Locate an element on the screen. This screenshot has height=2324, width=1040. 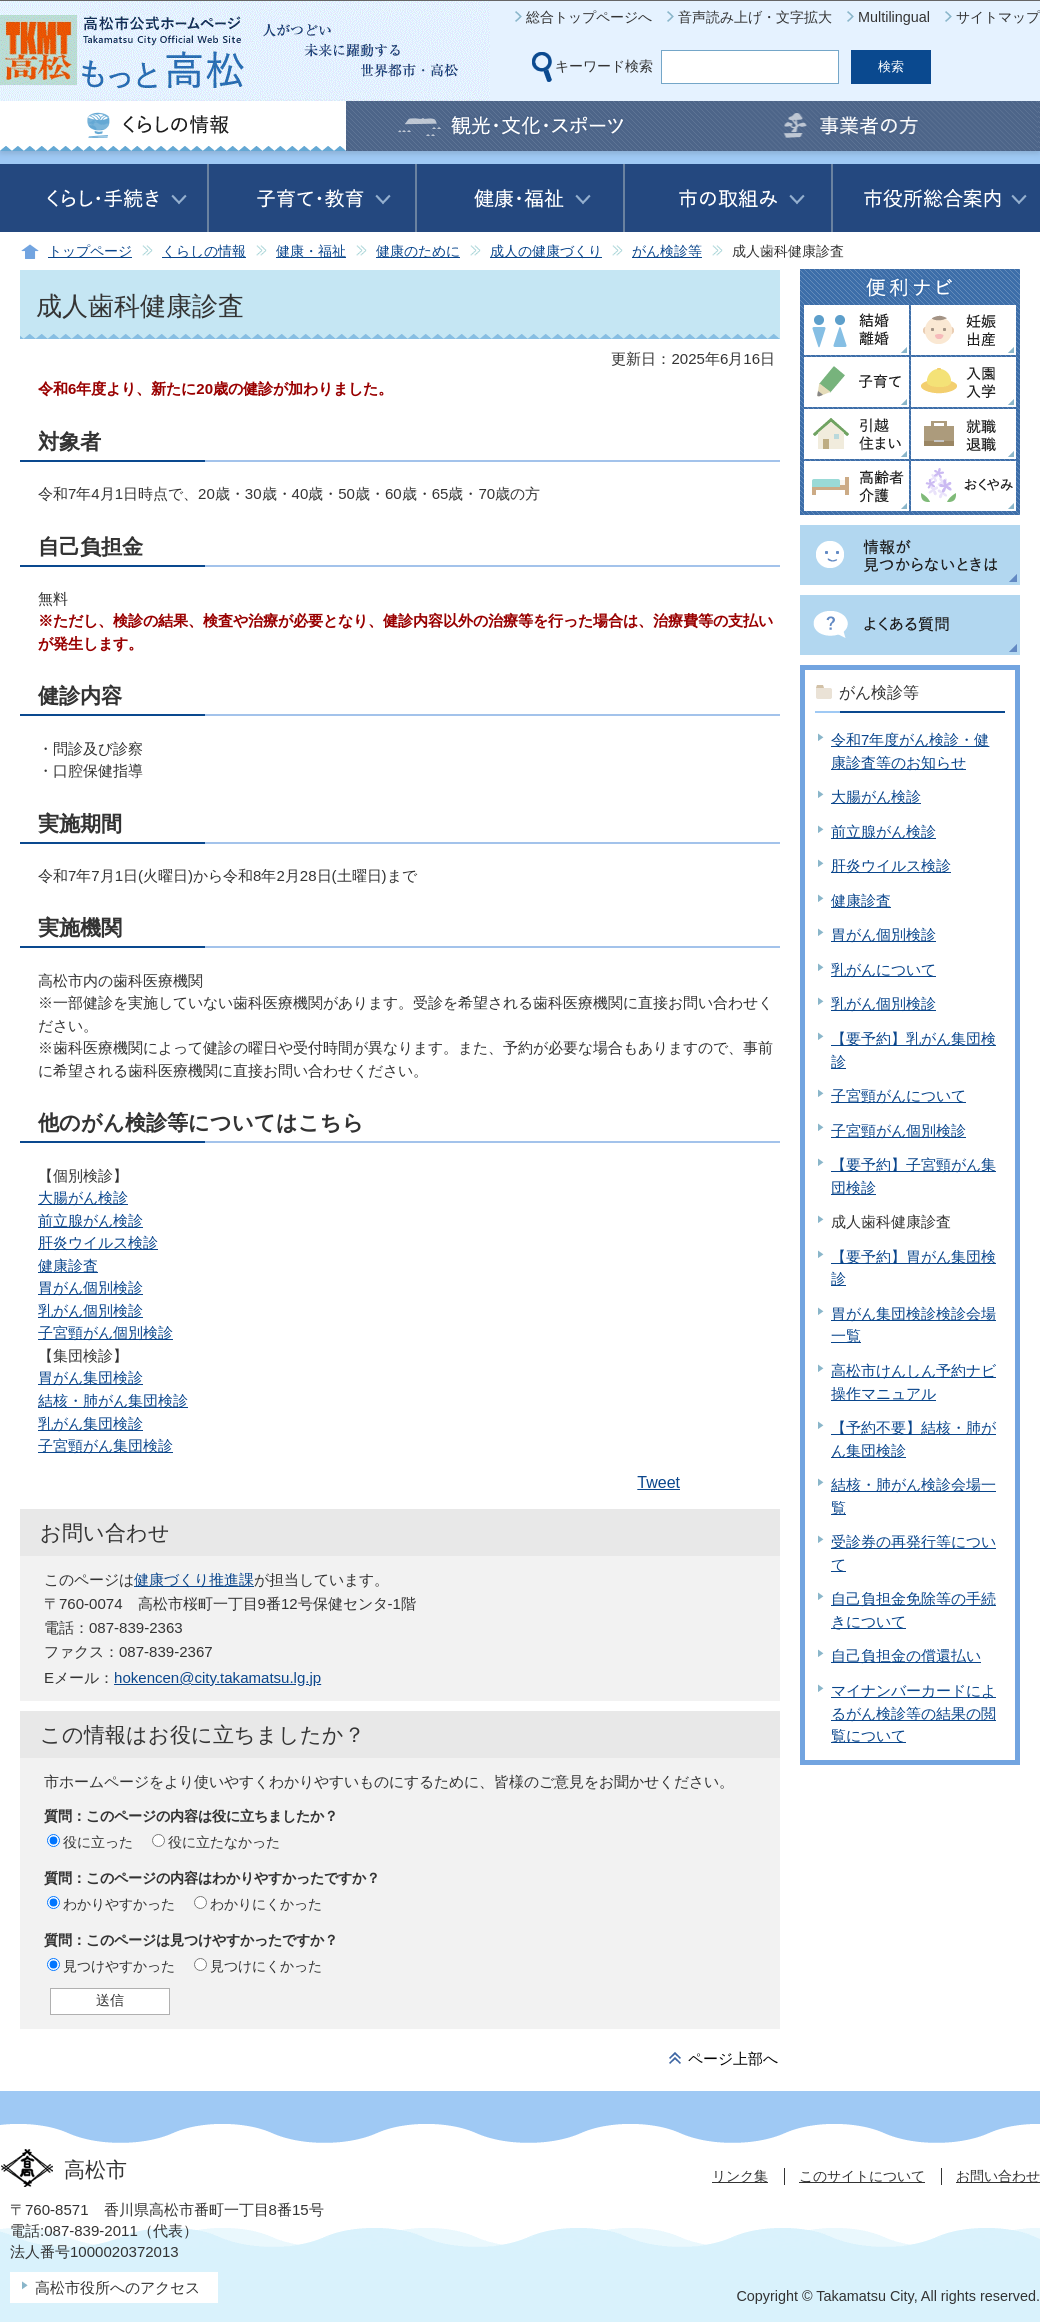
くらしの情報 is located at coordinates (204, 251).